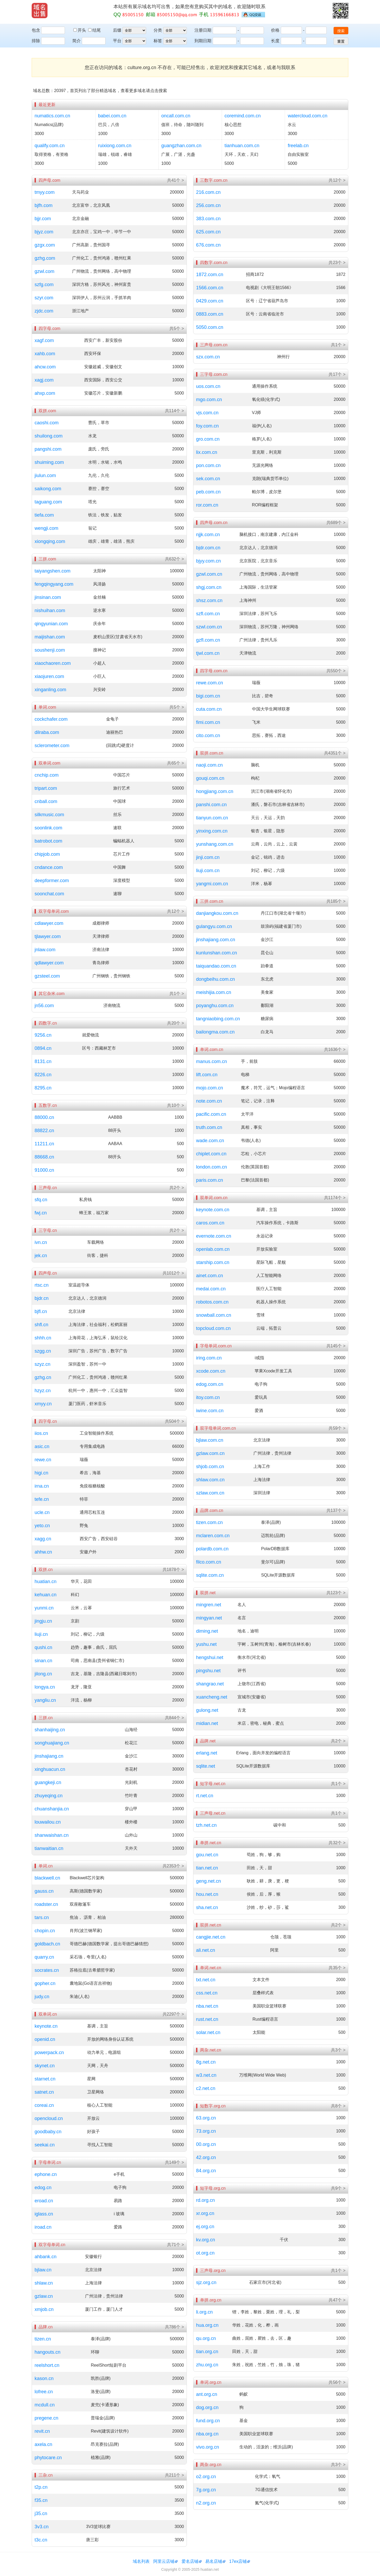 The width and height of the screenshot is (380, 2576). What do you see at coordinates (44, 2214) in the screenshot?
I see `iglass.cn` at bounding box center [44, 2214].